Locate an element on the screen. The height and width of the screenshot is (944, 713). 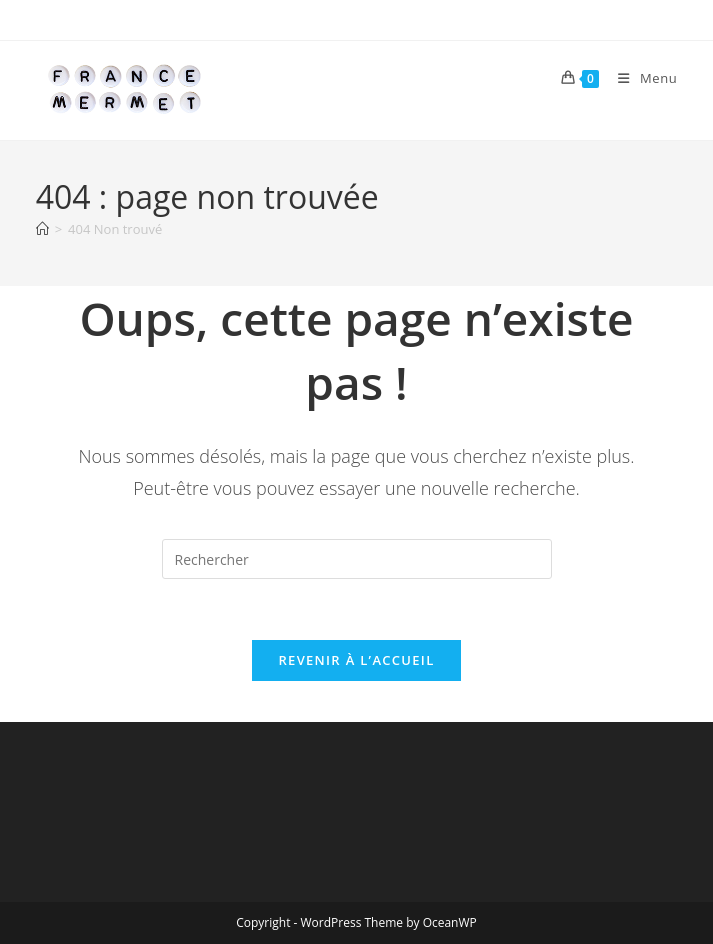
Revenir à l’accueil is located at coordinates (356, 660).